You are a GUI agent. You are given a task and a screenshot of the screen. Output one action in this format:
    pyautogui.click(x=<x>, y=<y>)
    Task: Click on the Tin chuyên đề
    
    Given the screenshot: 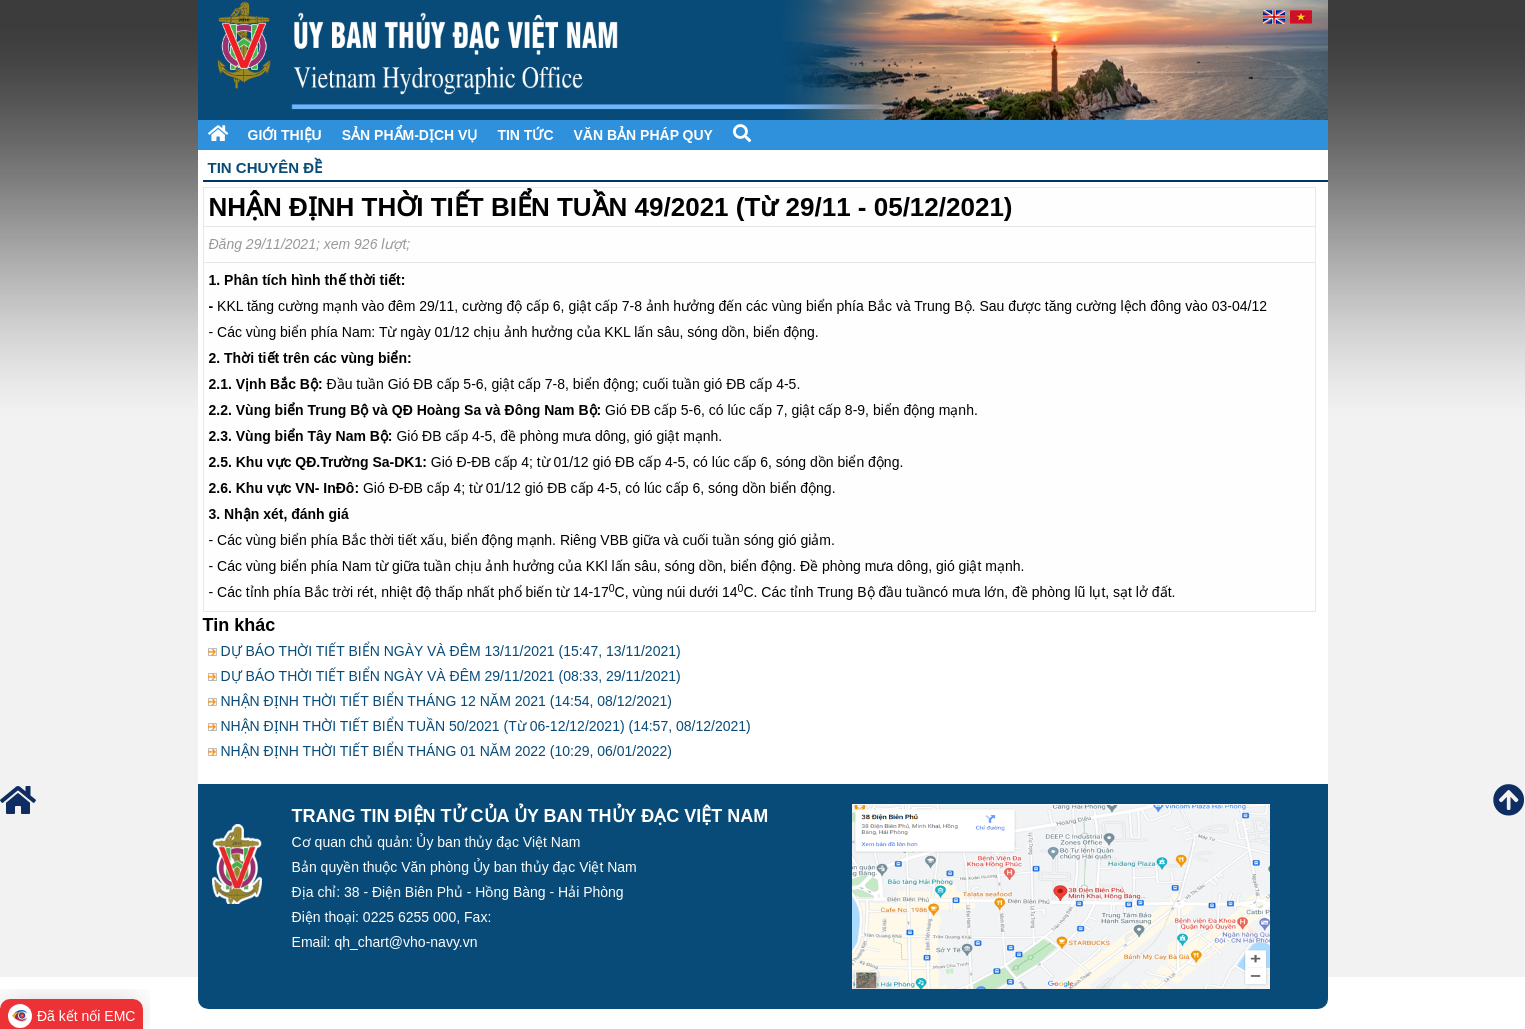 What is the action you would take?
    pyautogui.click(x=265, y=167)
    